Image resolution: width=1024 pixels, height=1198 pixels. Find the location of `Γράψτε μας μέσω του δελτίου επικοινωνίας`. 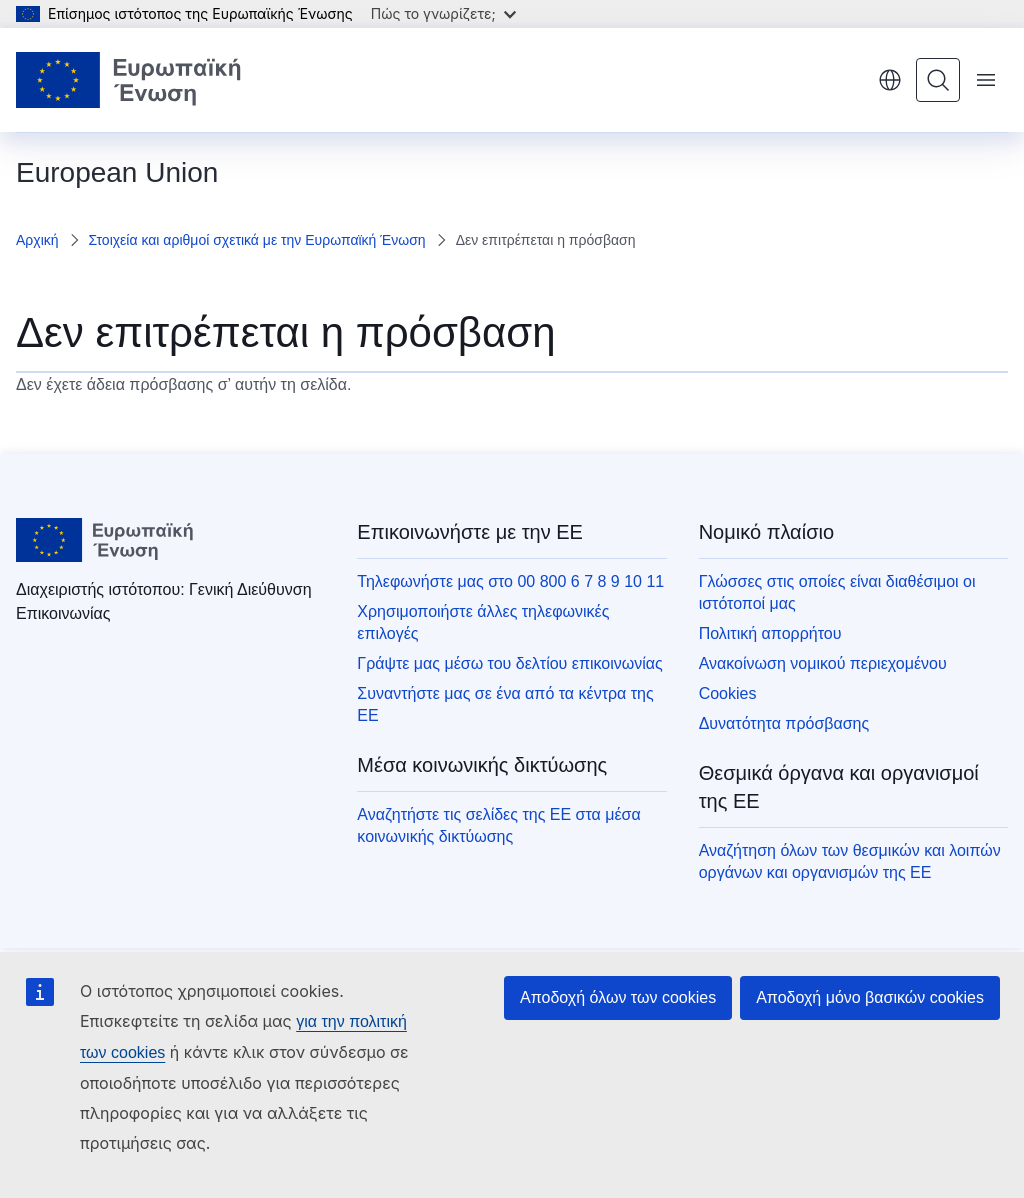

Γράψτε μας μέσω του δελτίου επικοινωνίας is located at coordinates (509, 663).